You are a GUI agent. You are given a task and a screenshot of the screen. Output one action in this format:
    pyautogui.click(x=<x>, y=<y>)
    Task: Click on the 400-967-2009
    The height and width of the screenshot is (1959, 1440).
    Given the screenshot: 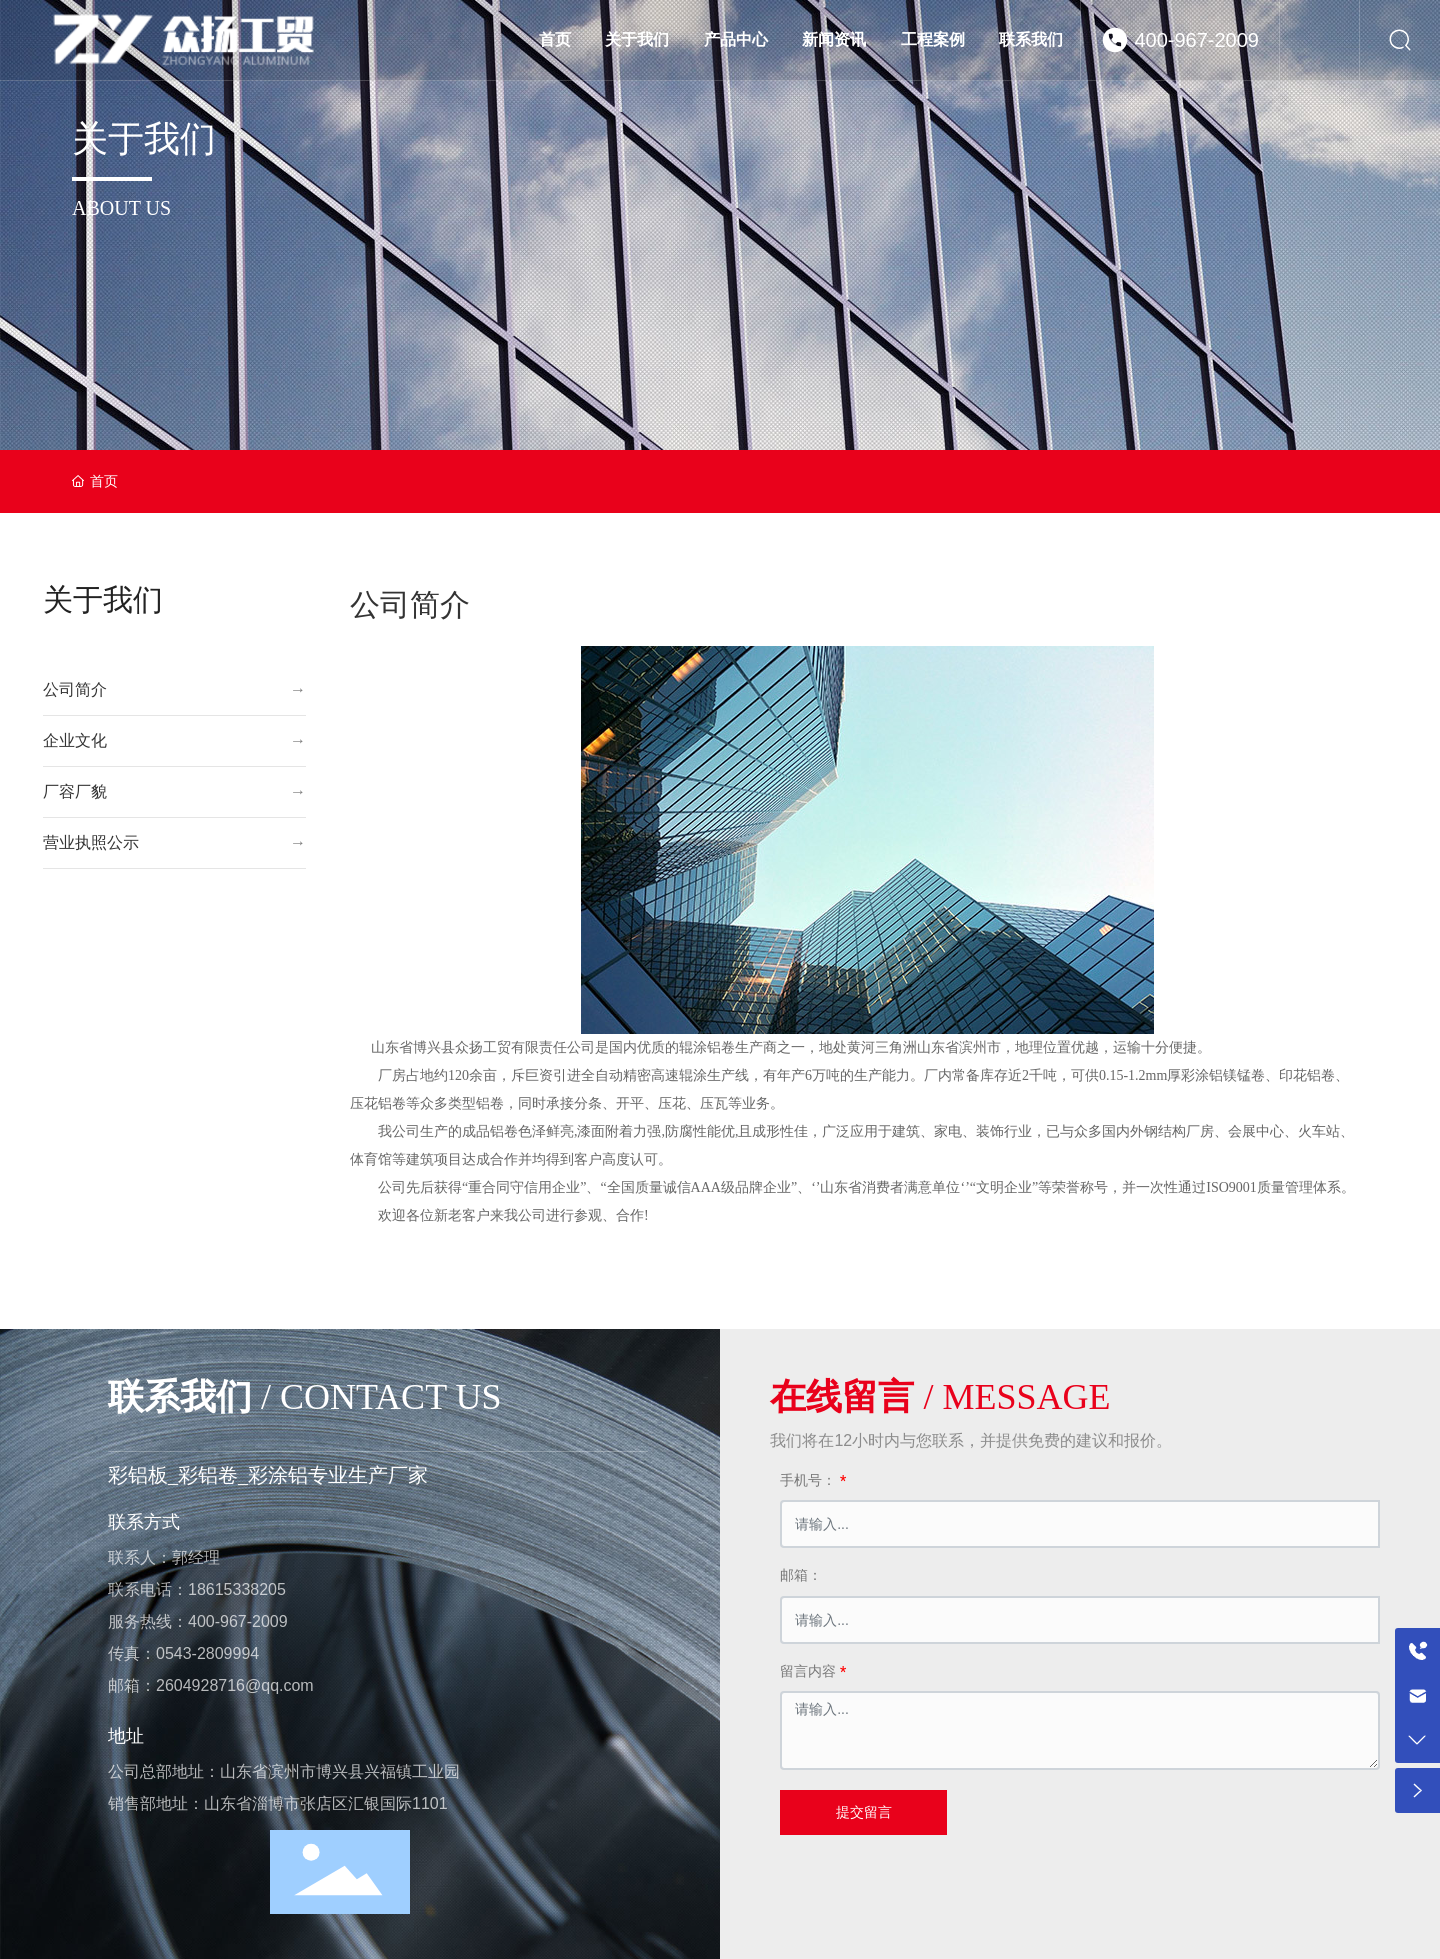 What is the action you would take?
    pyautogui.click(x=1196, y=40)
    